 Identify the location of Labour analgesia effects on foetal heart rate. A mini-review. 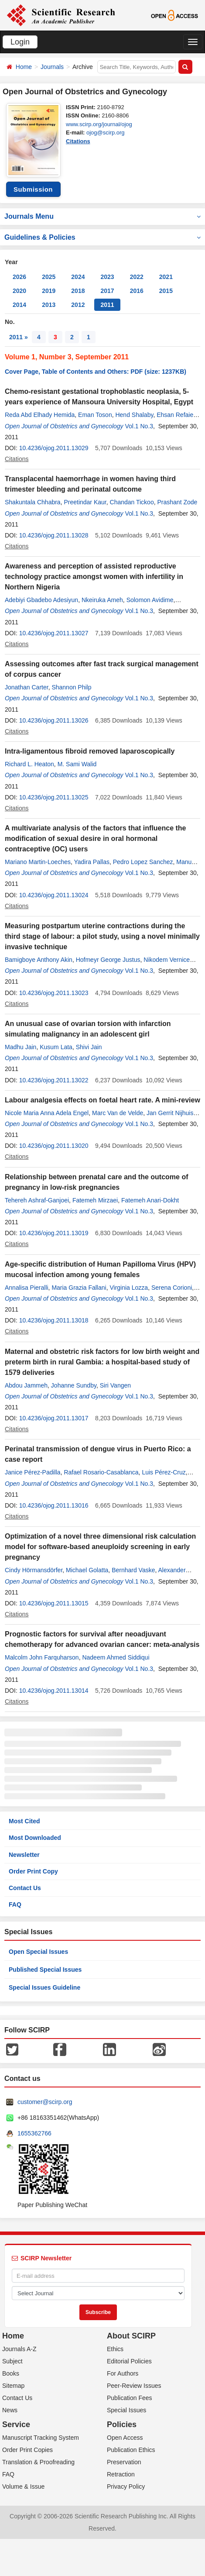
(102, 1100).